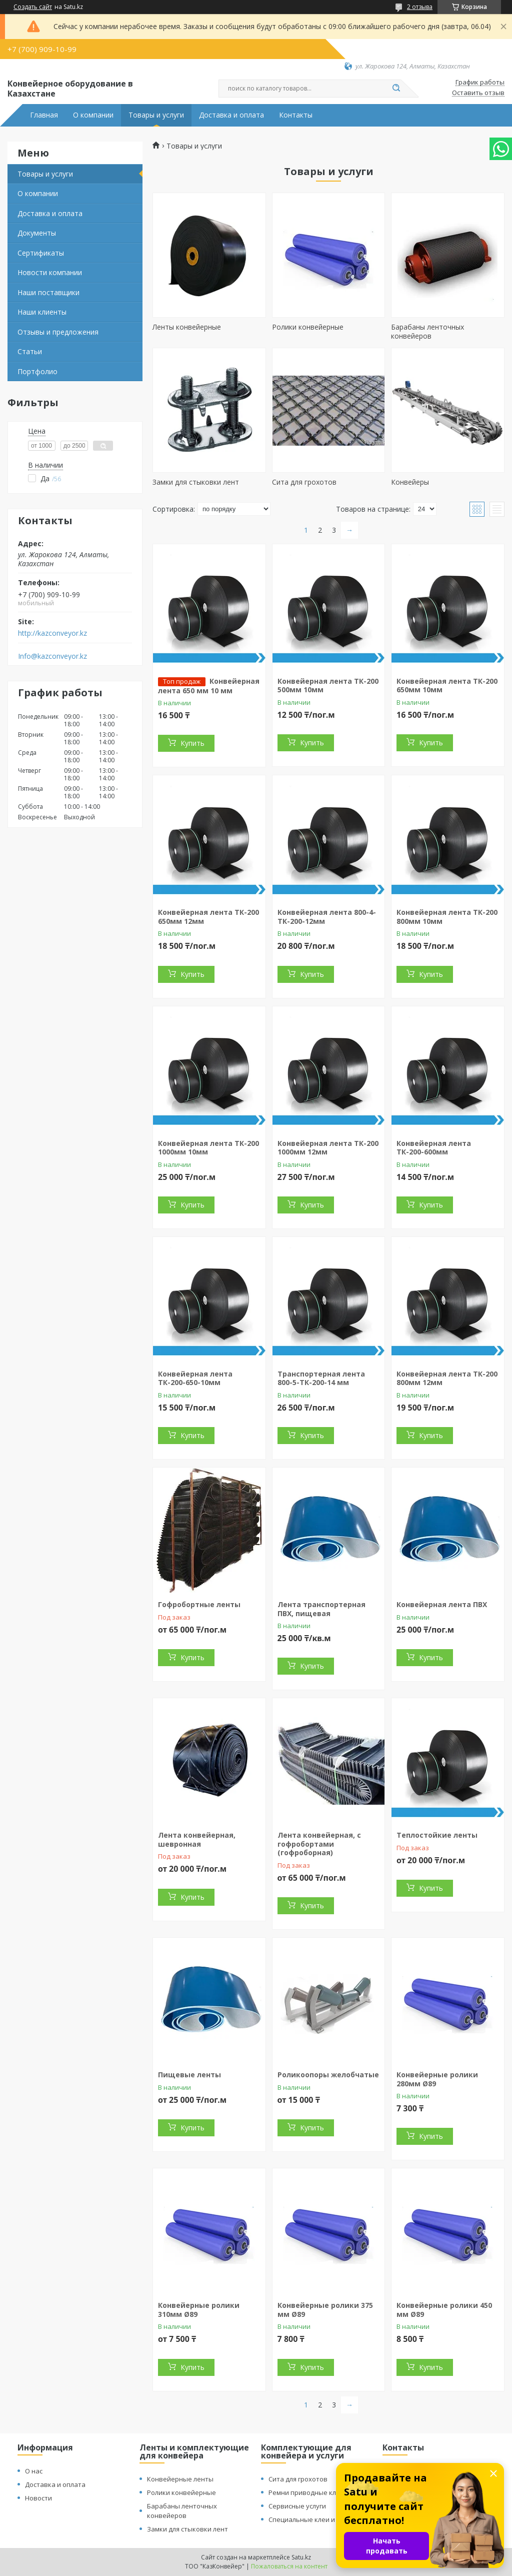  I want to click on Конвейерная лента ТК-200 500мм 10мм, so click(328, 685).